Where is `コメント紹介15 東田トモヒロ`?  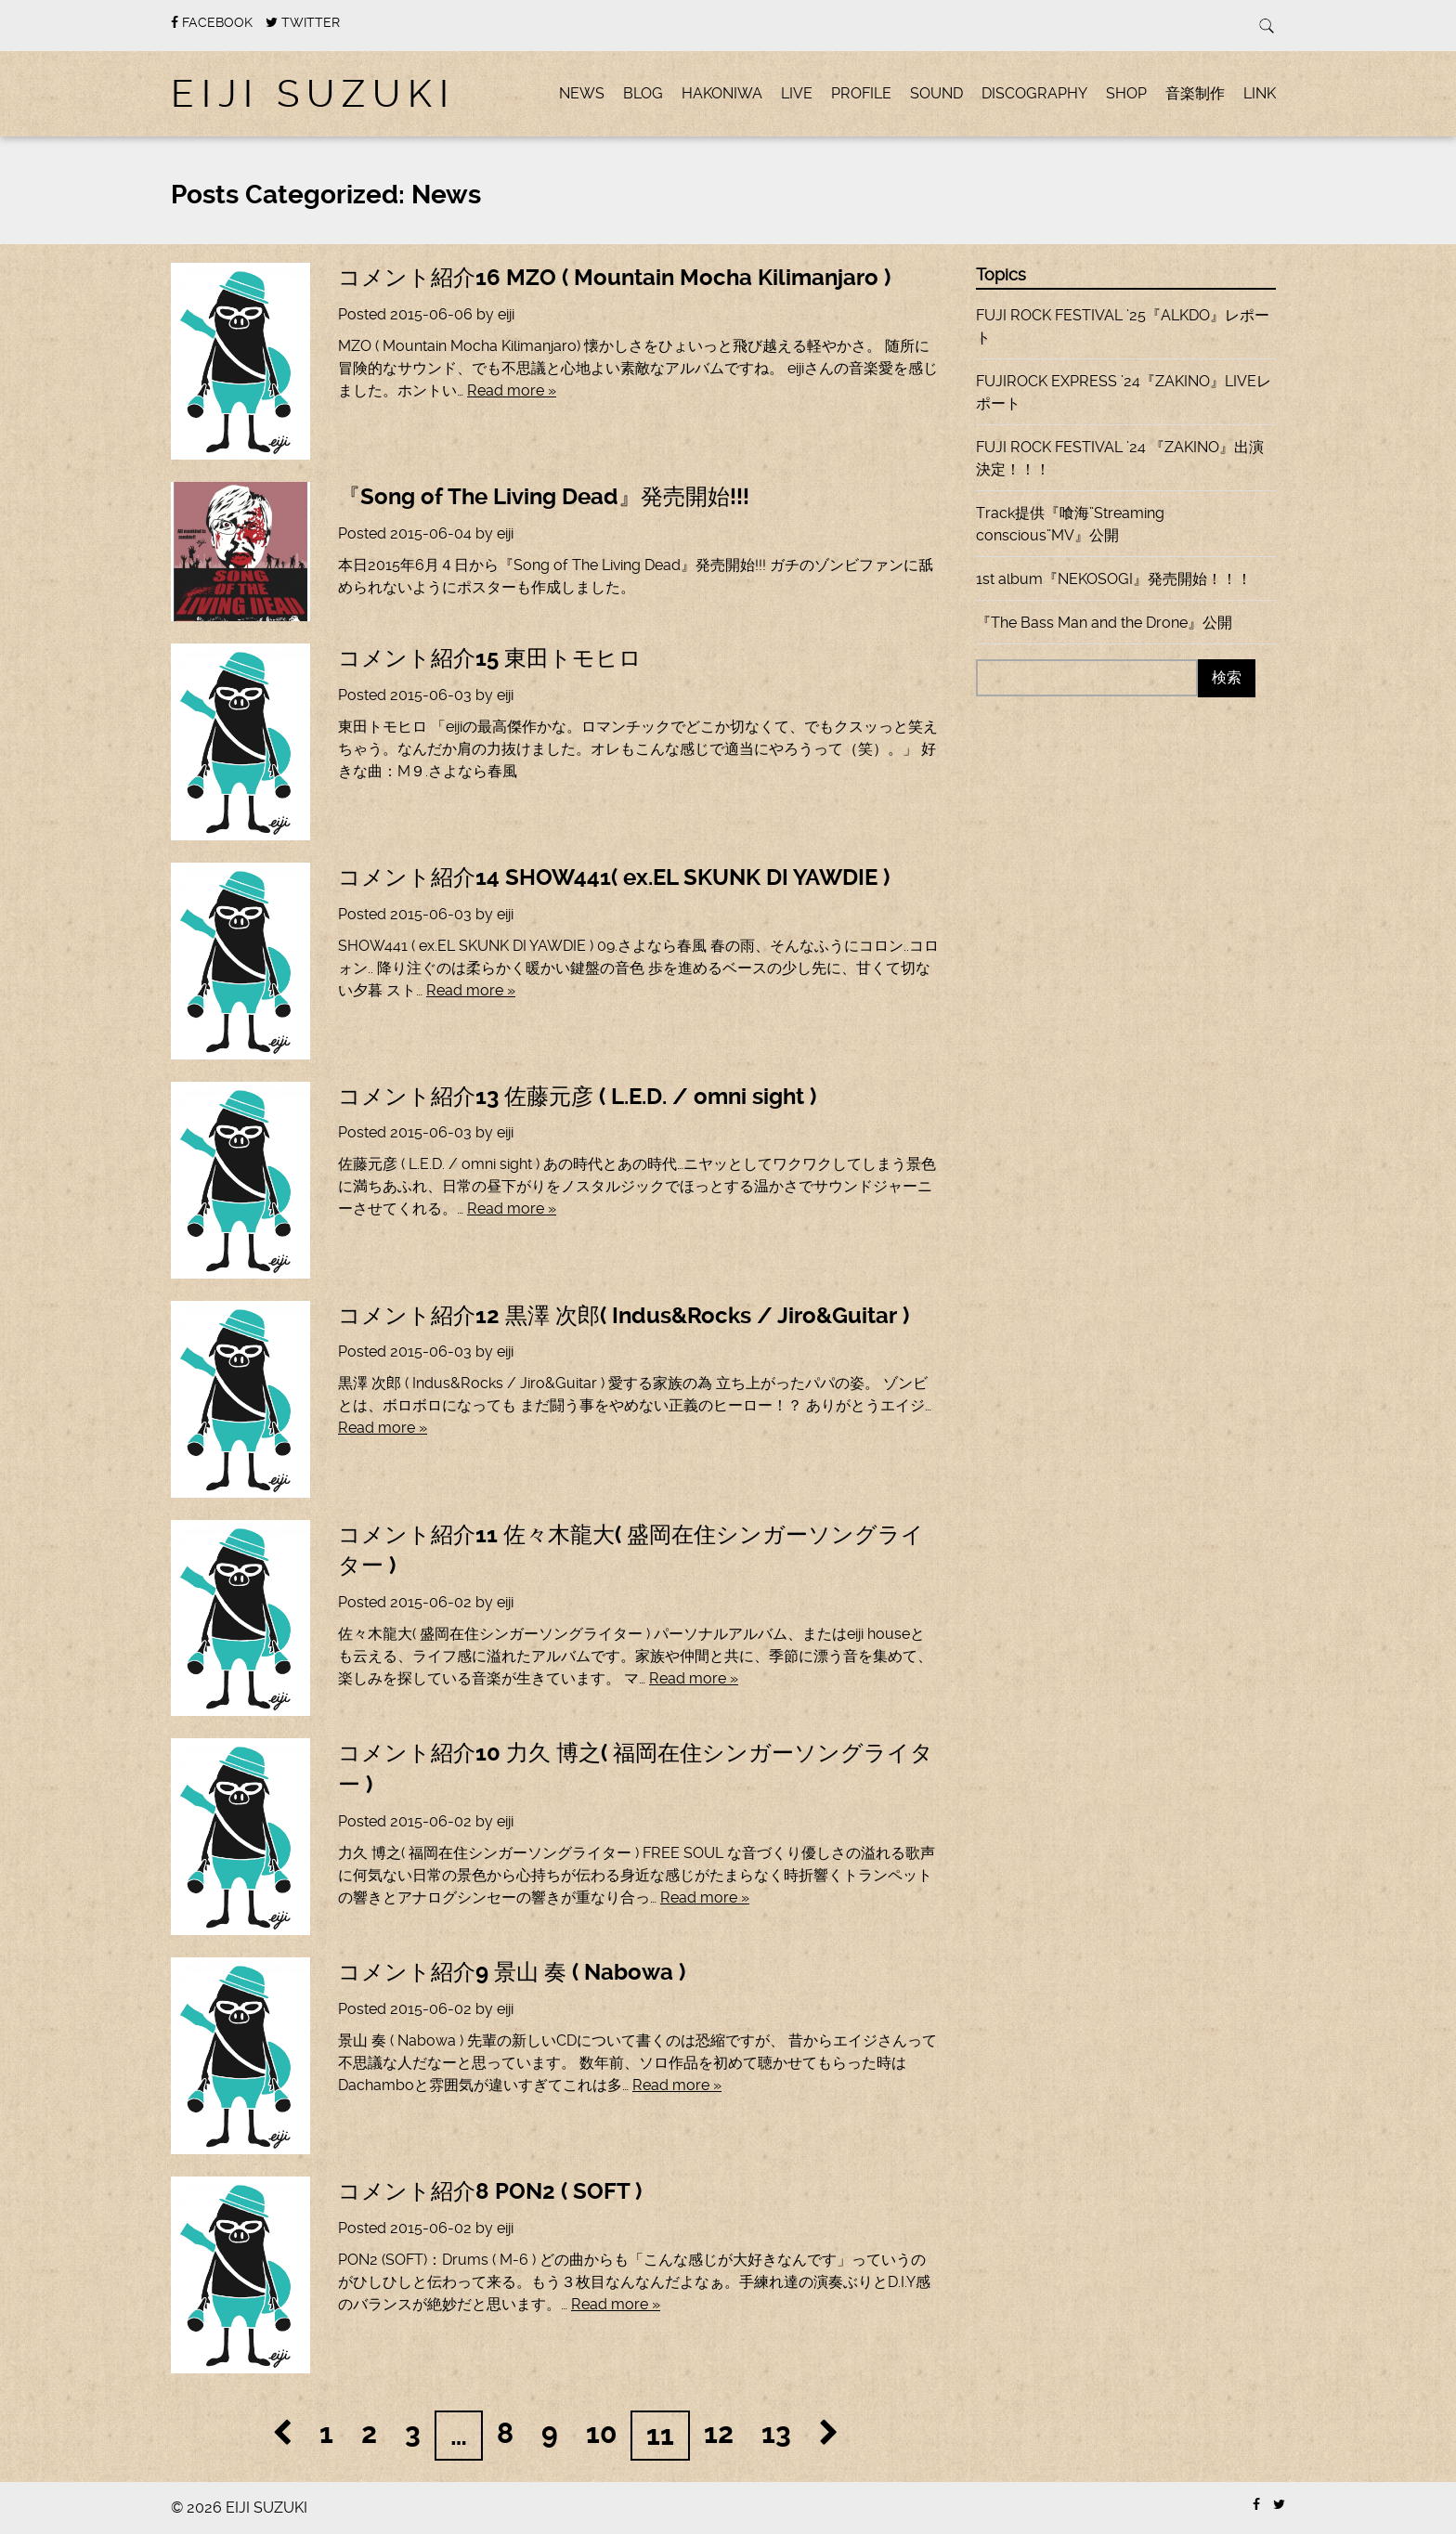
コメント紹介15 東田トモヒロ is located at coordinates (490, 658).